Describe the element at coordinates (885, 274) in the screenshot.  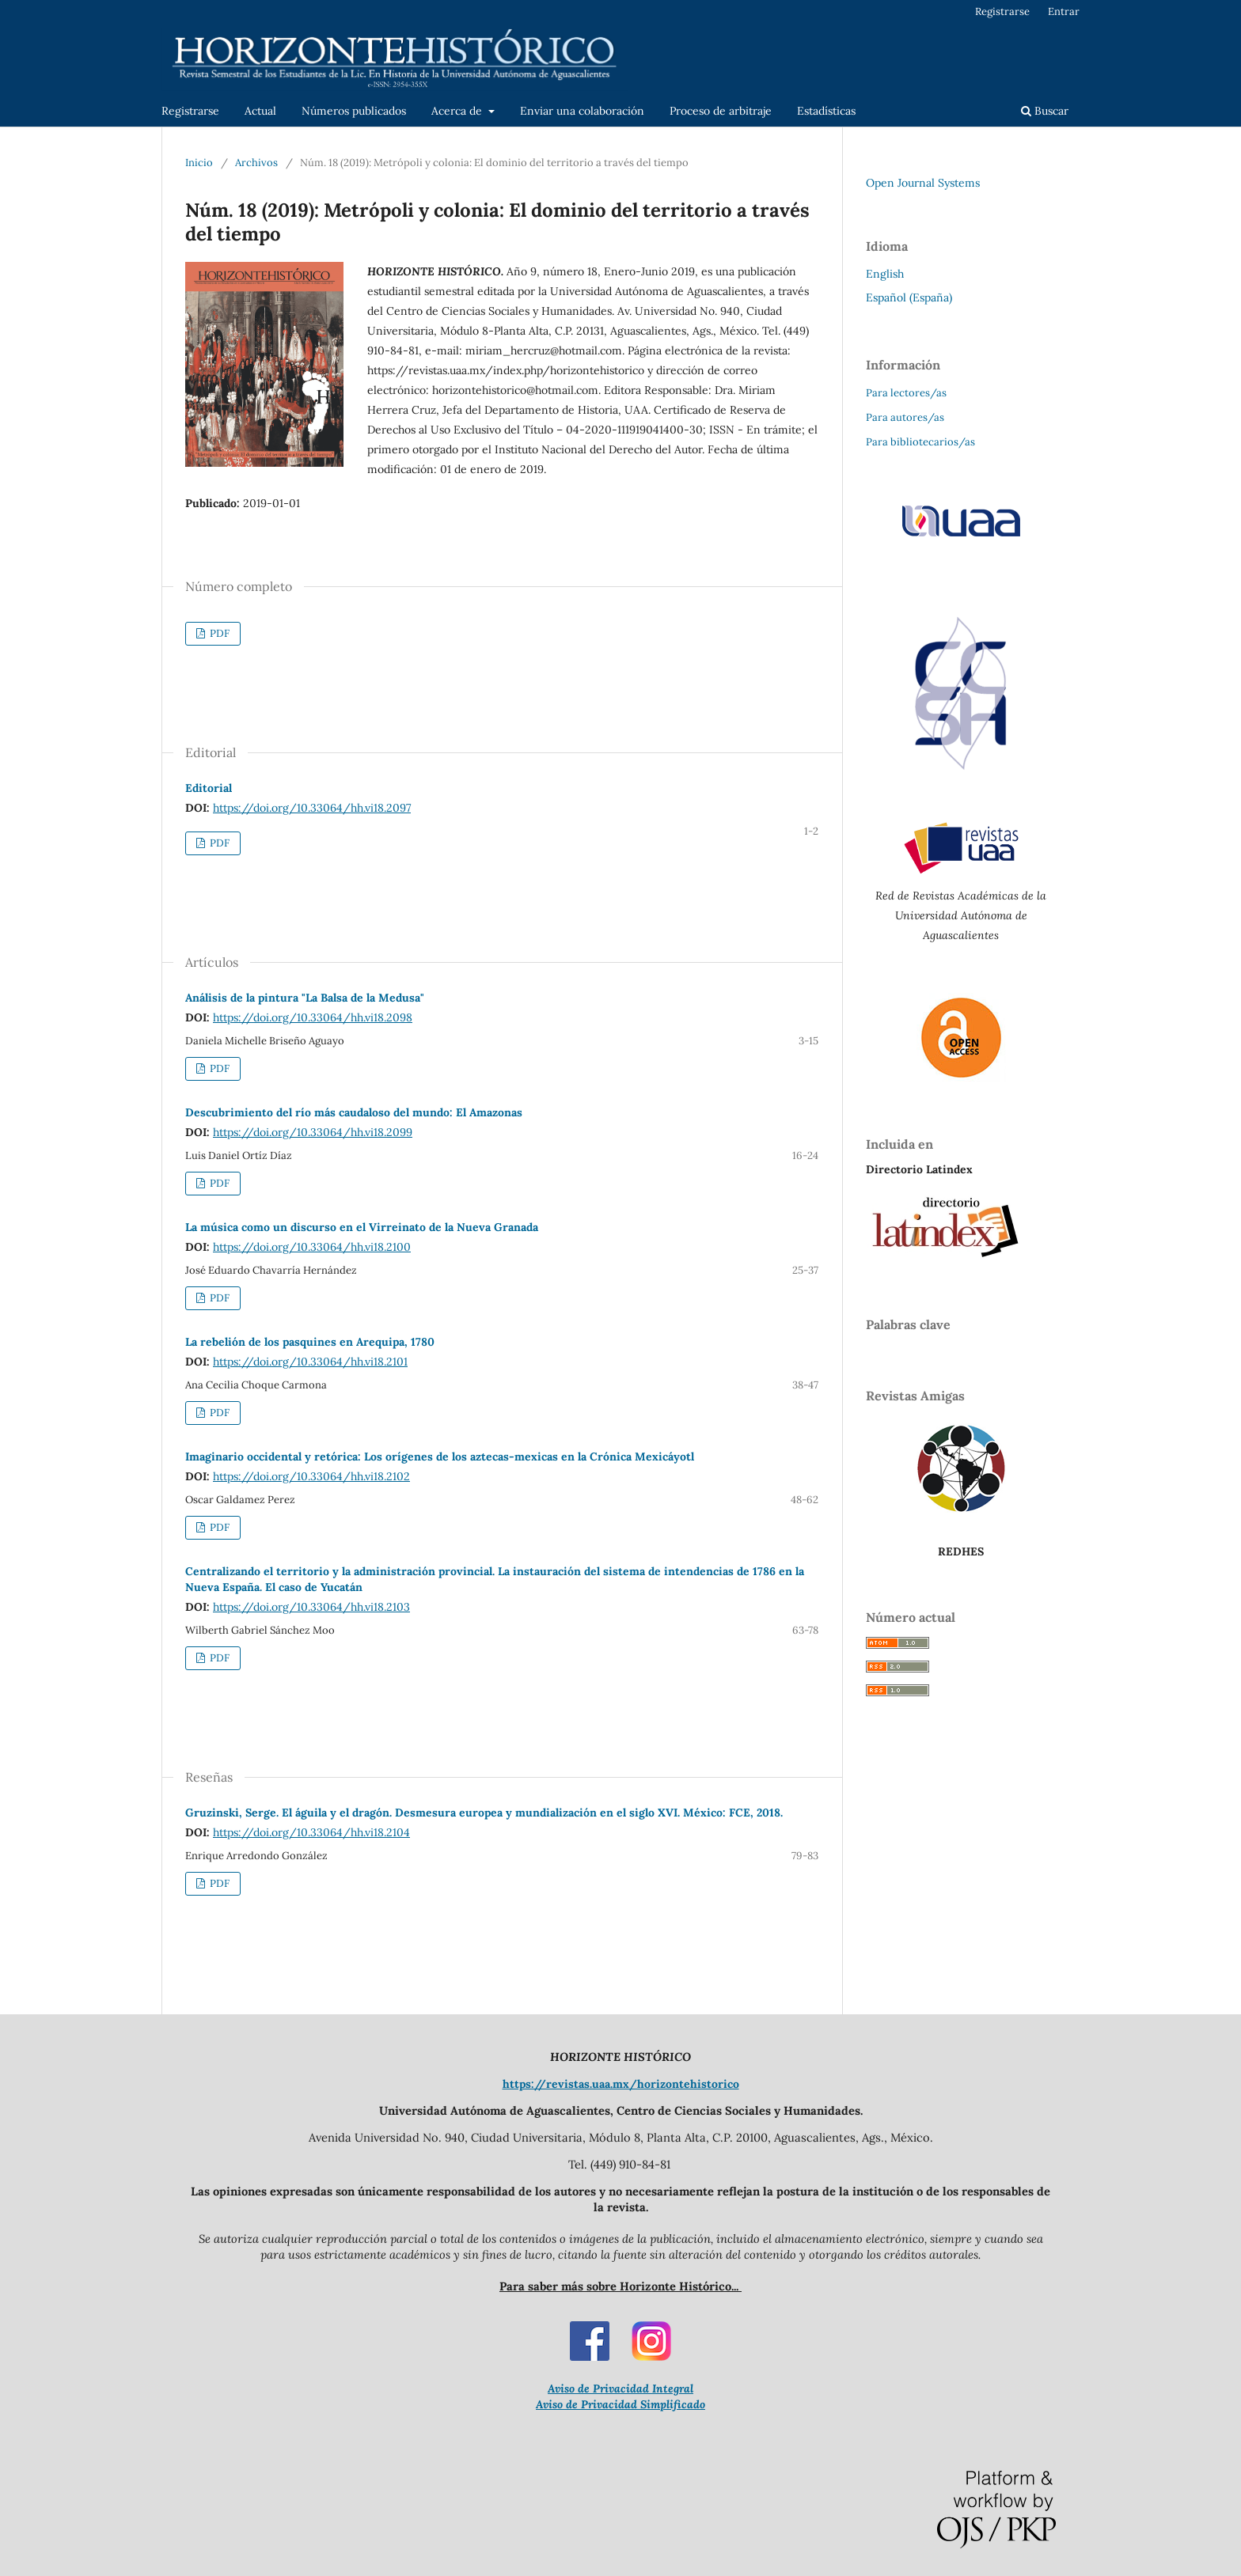
I see `English` at that location.